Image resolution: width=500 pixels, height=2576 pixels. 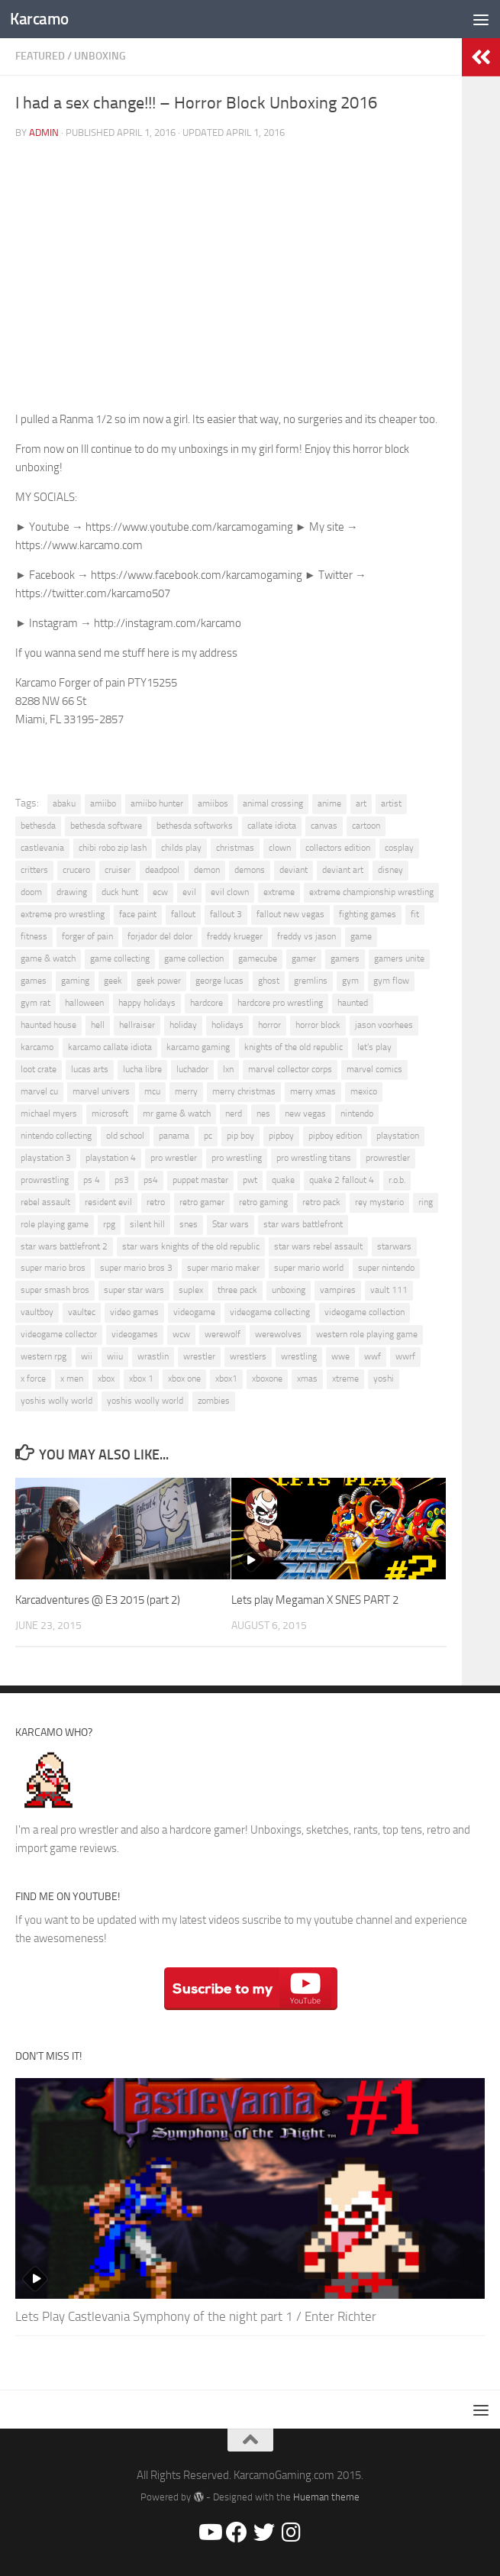 I want to click on zombies, so click(x=214, y=1400).